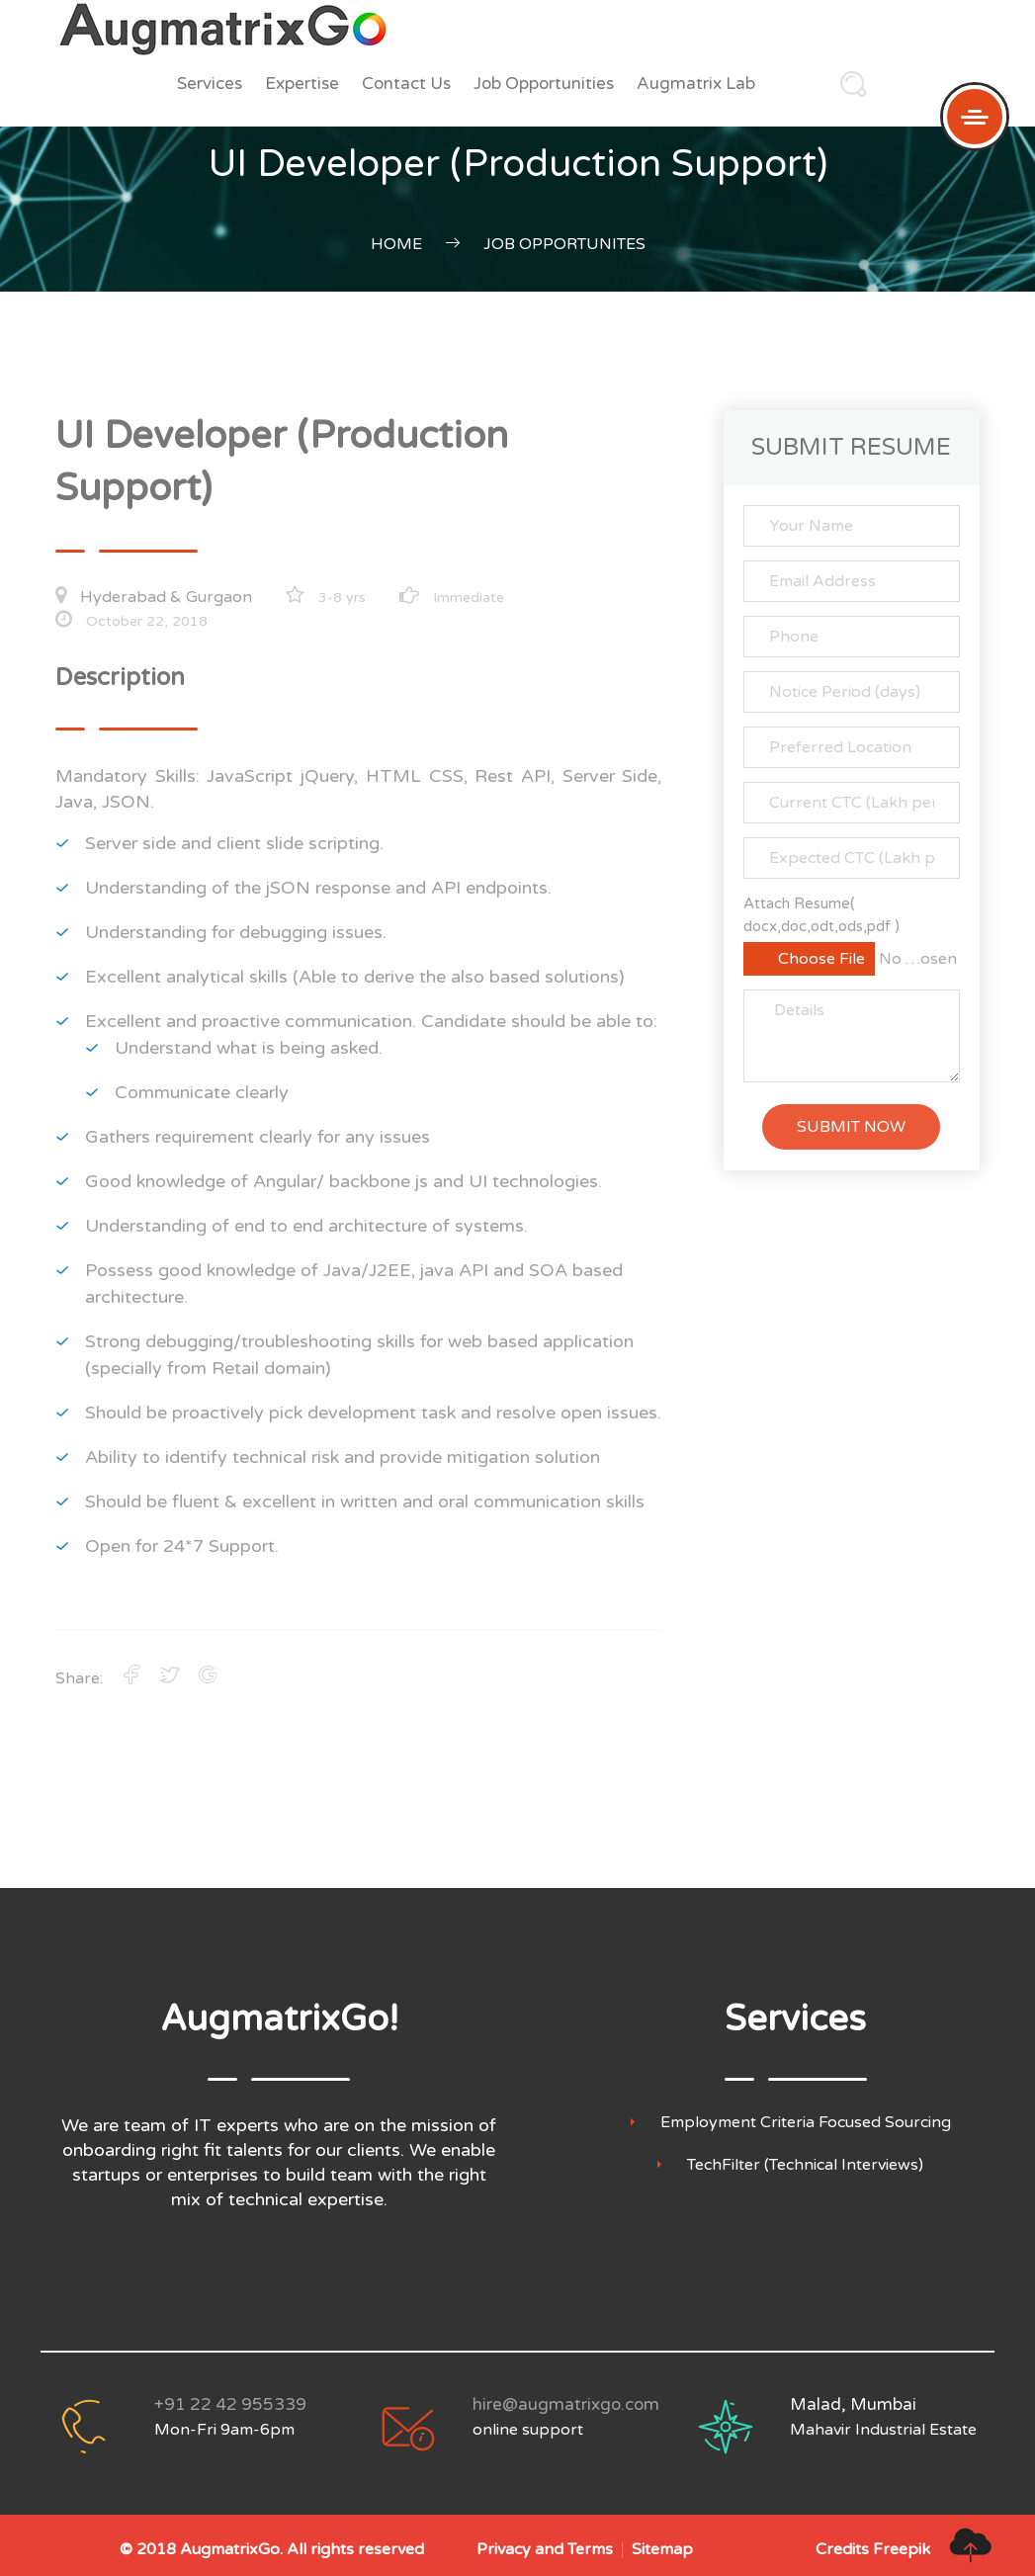 This screenshot has width=1035, height=2576. I want to click on Expertise, so click(302, 83).